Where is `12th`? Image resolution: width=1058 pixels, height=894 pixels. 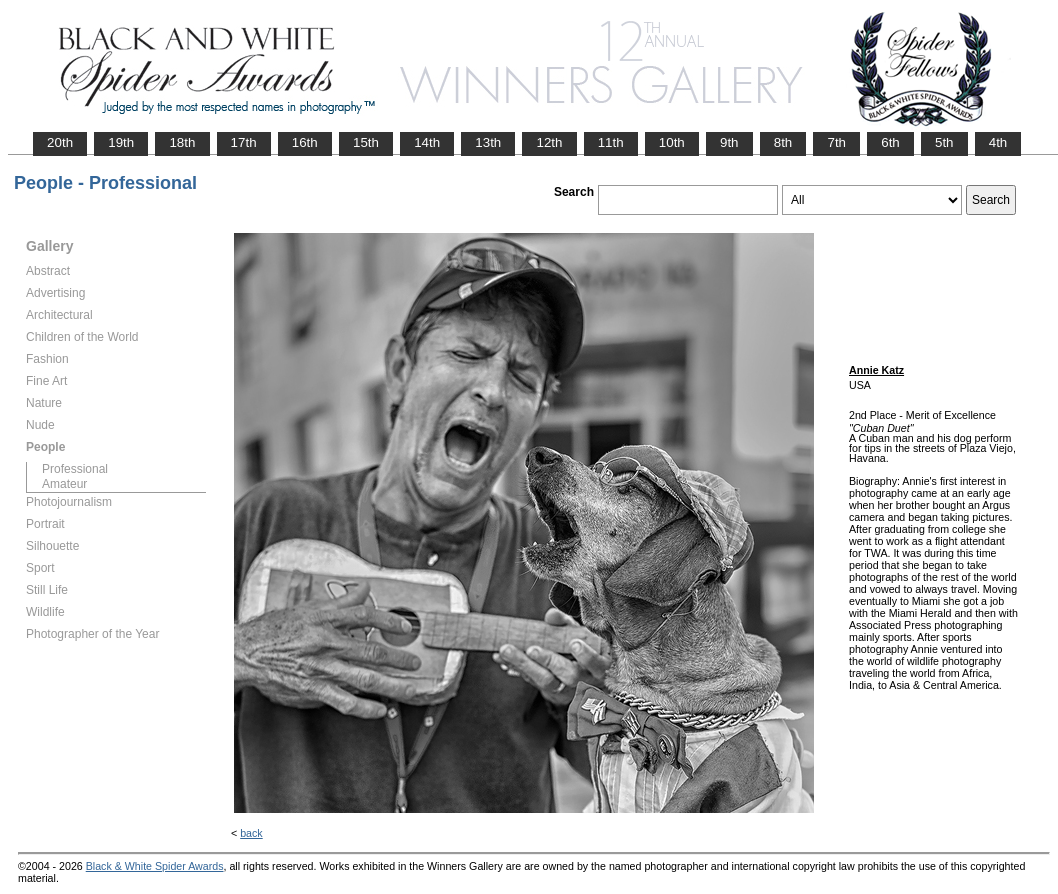
12th is located at coordinates (549, 142).